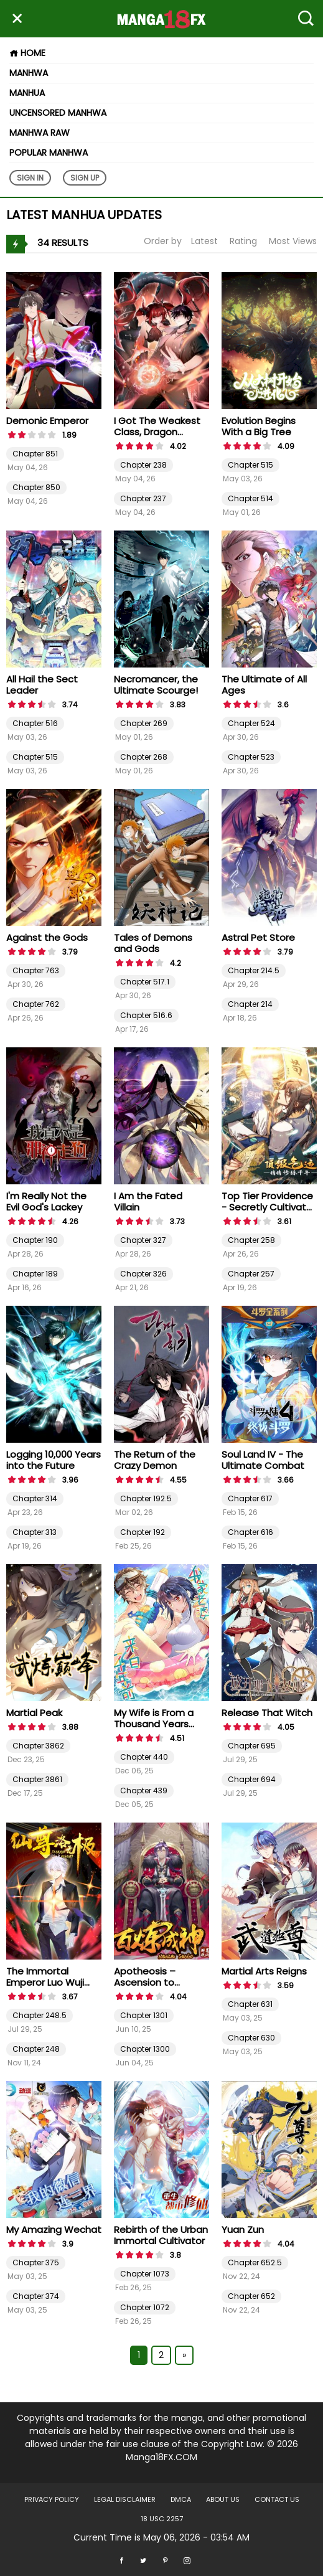 This screenshot has height=2576, width=323. Describe the element at coordinates (35, 2262) in the screenshot. I see `Chapter 375` at that location.